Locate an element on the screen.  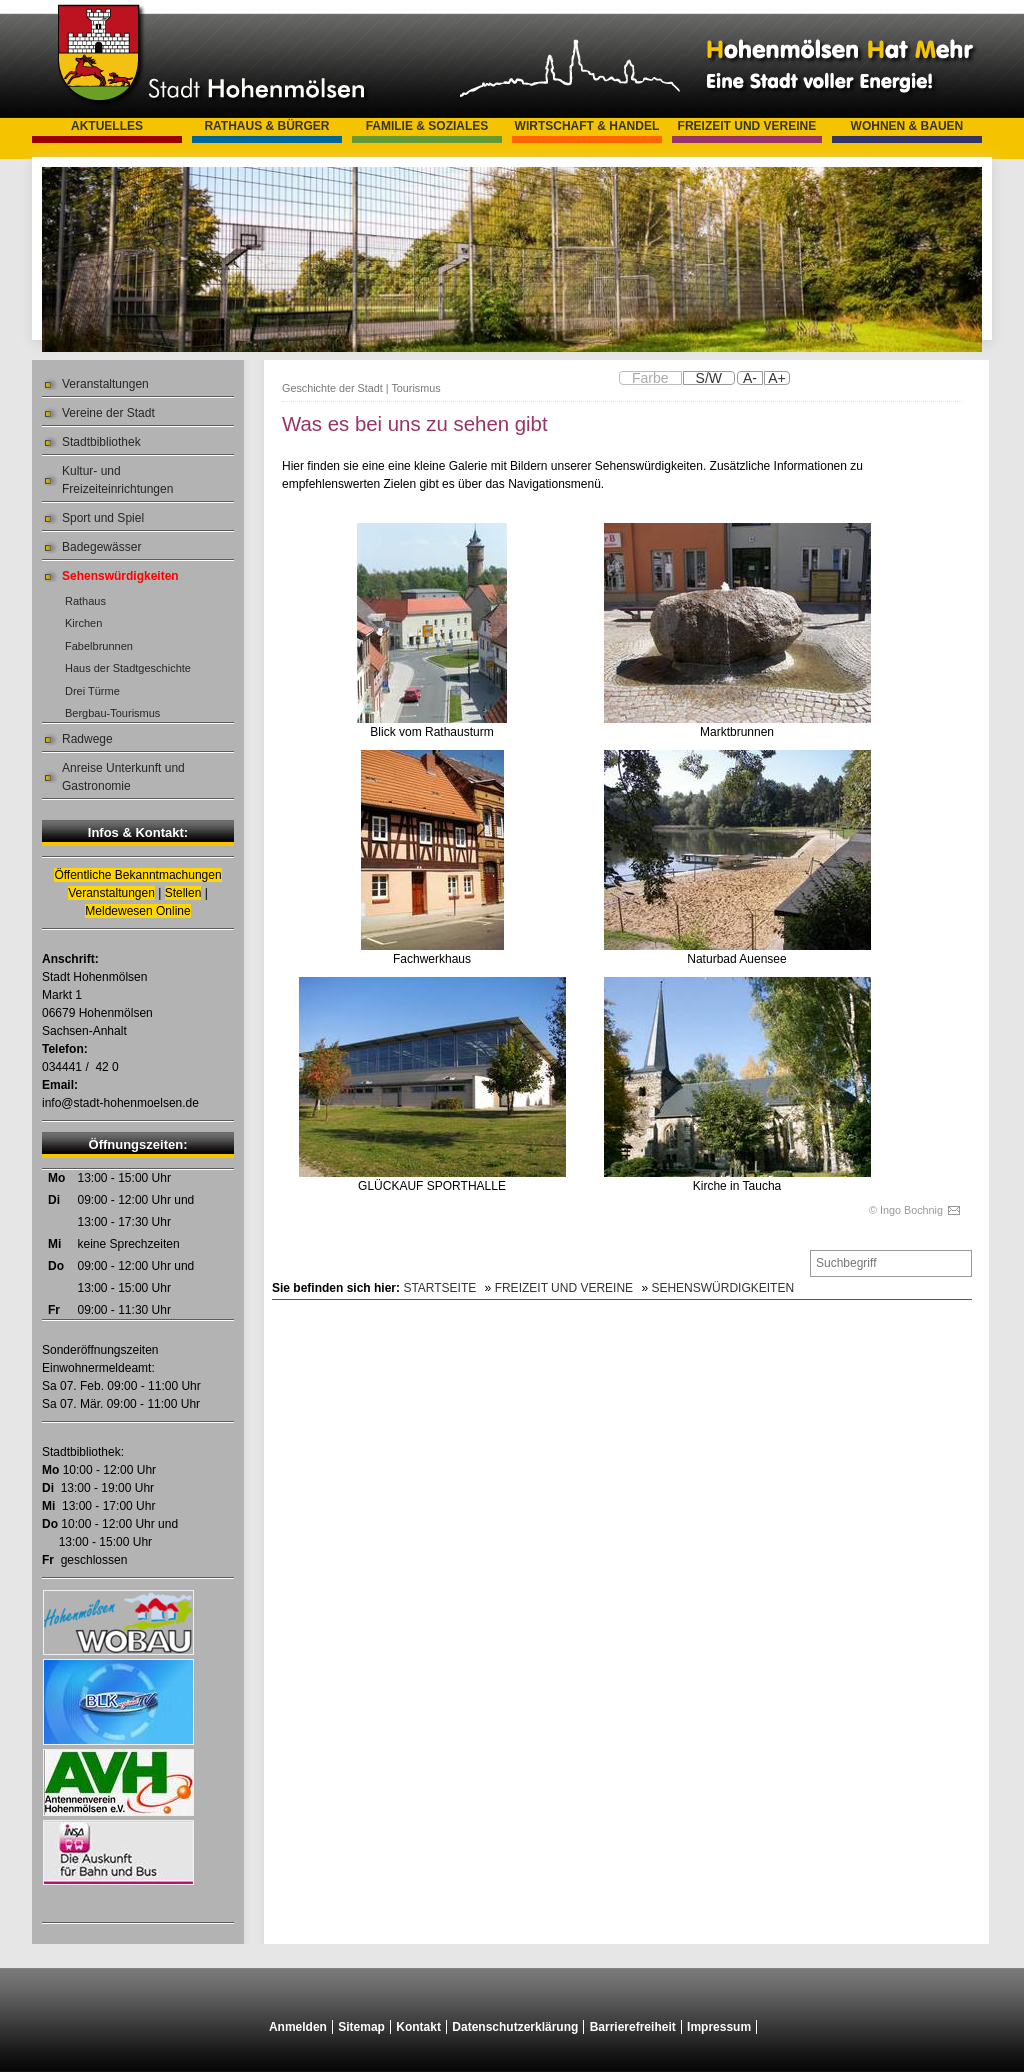
Startseite is located at coordinates (439, 1288).